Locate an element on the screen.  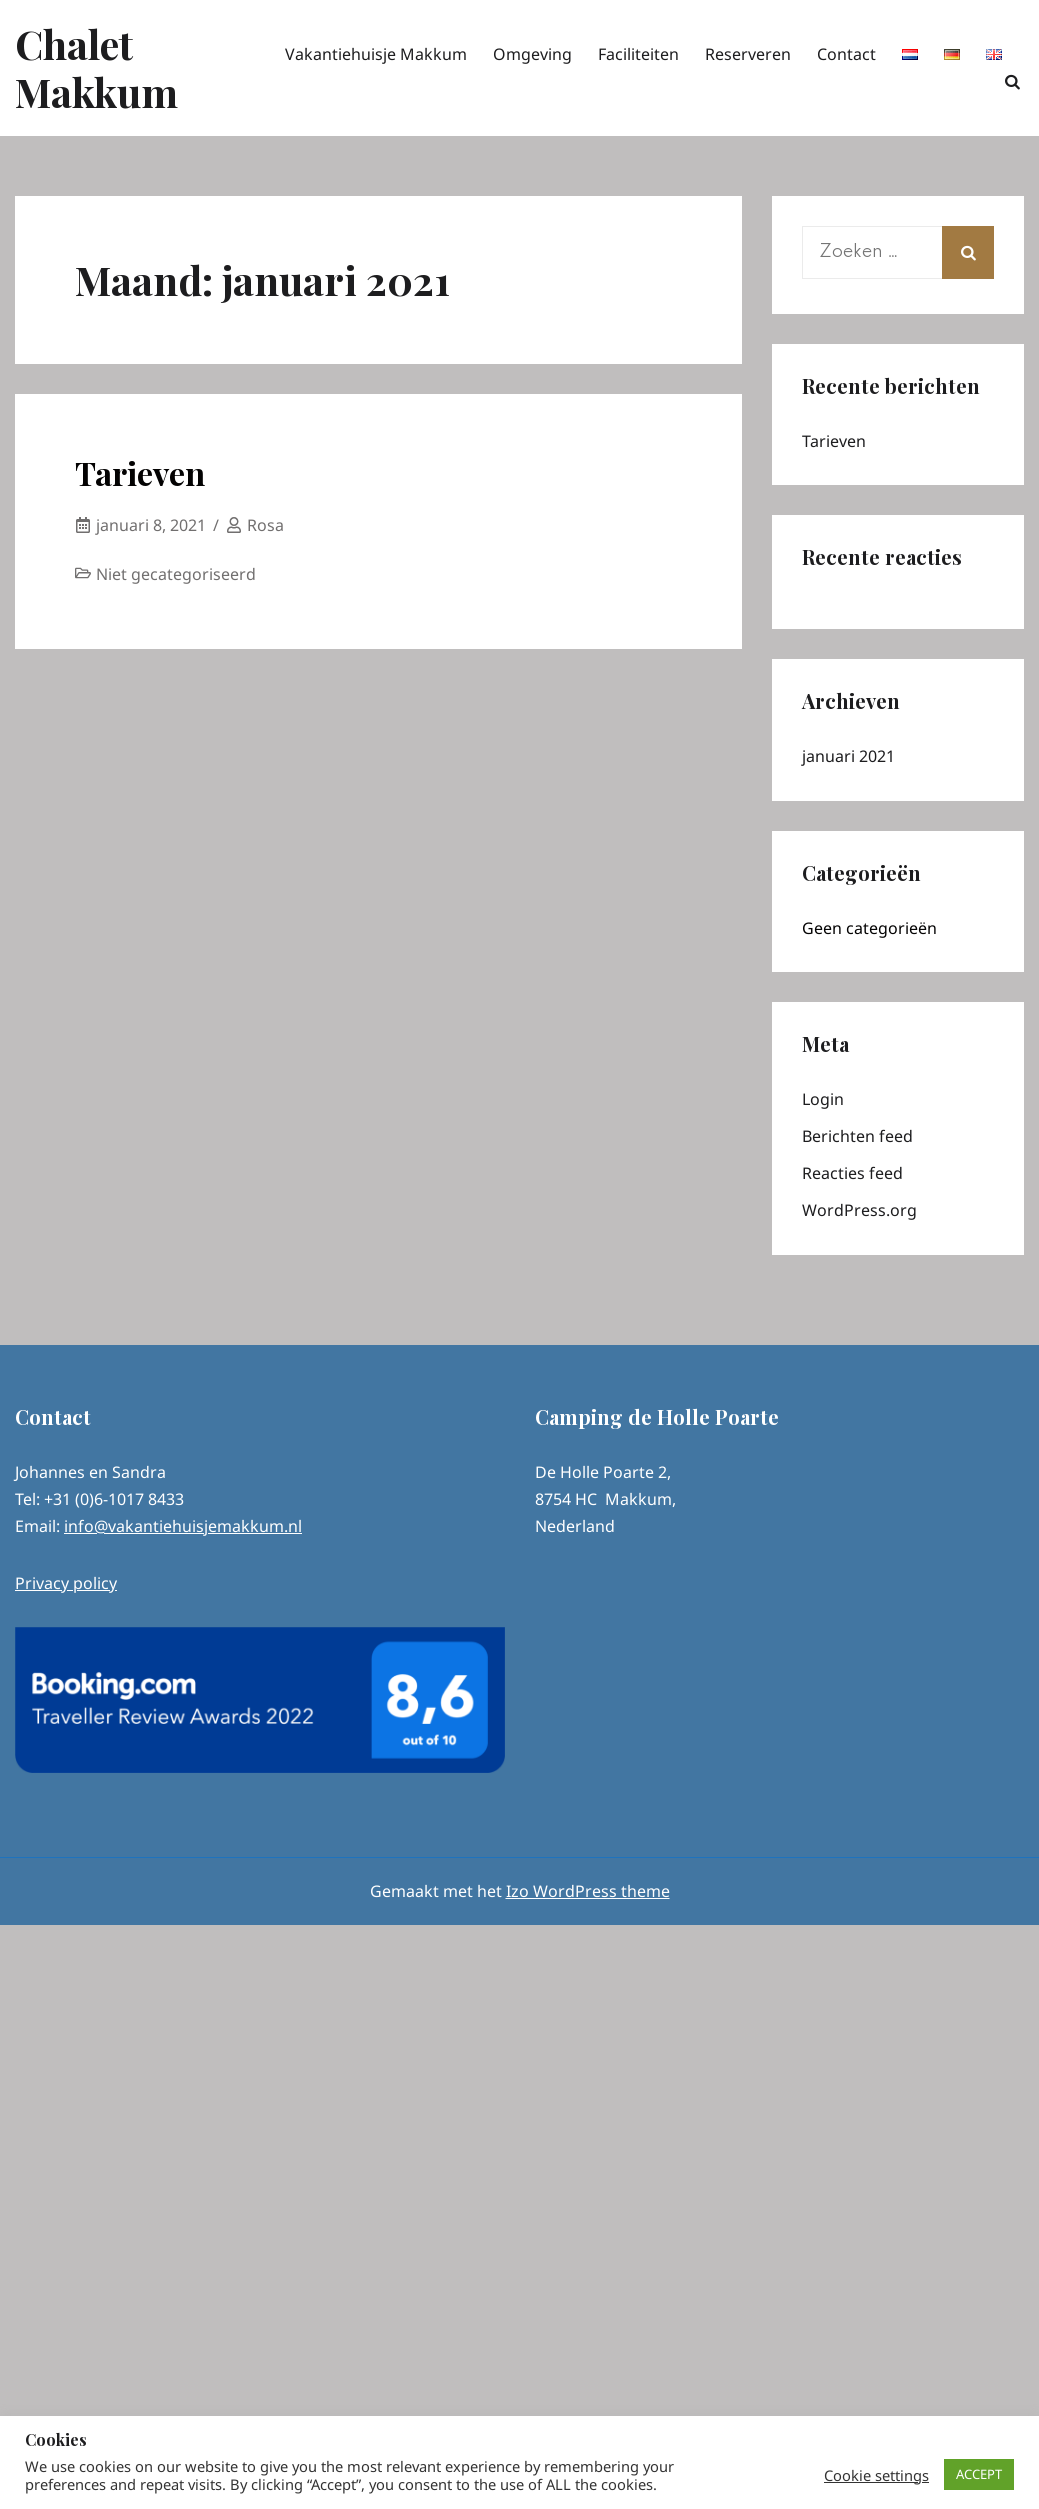
Berichten feed is located at coordinates (857, 1136).